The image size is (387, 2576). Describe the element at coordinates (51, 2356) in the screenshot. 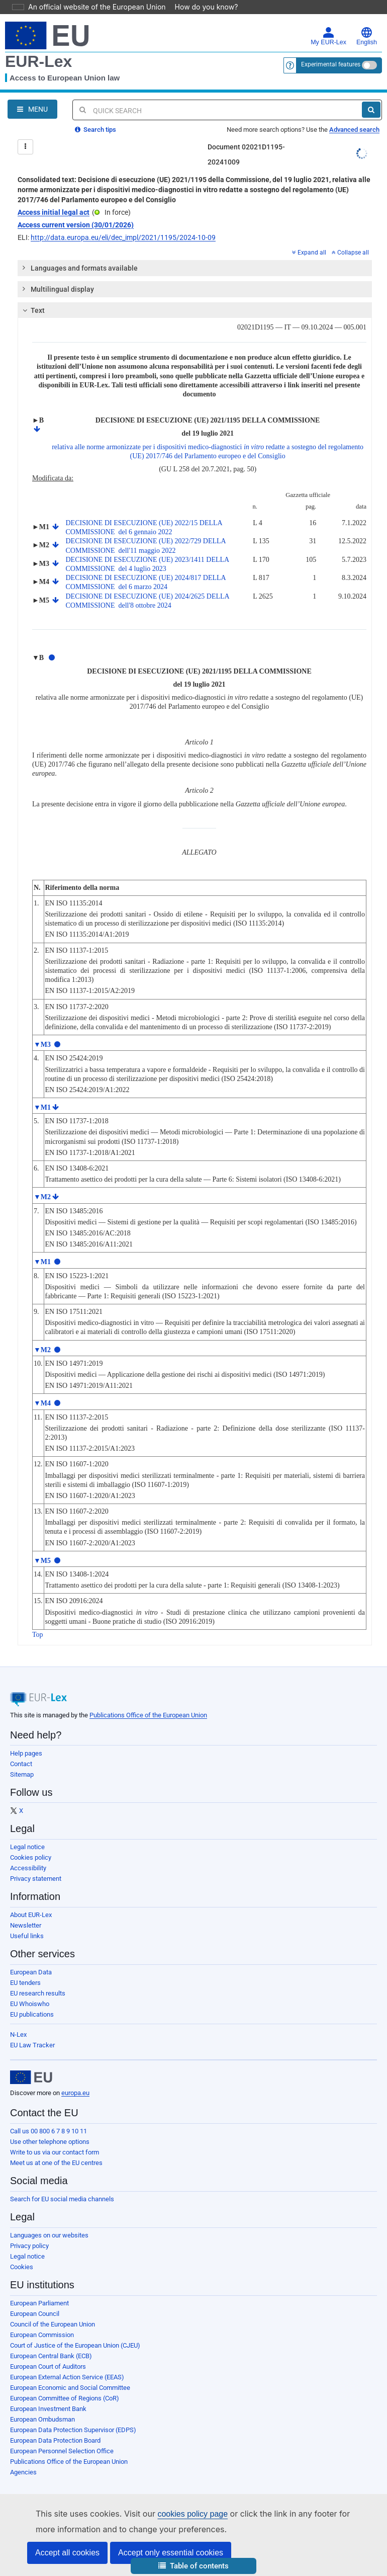

I see `European Central Bank (ECB)` at that location.